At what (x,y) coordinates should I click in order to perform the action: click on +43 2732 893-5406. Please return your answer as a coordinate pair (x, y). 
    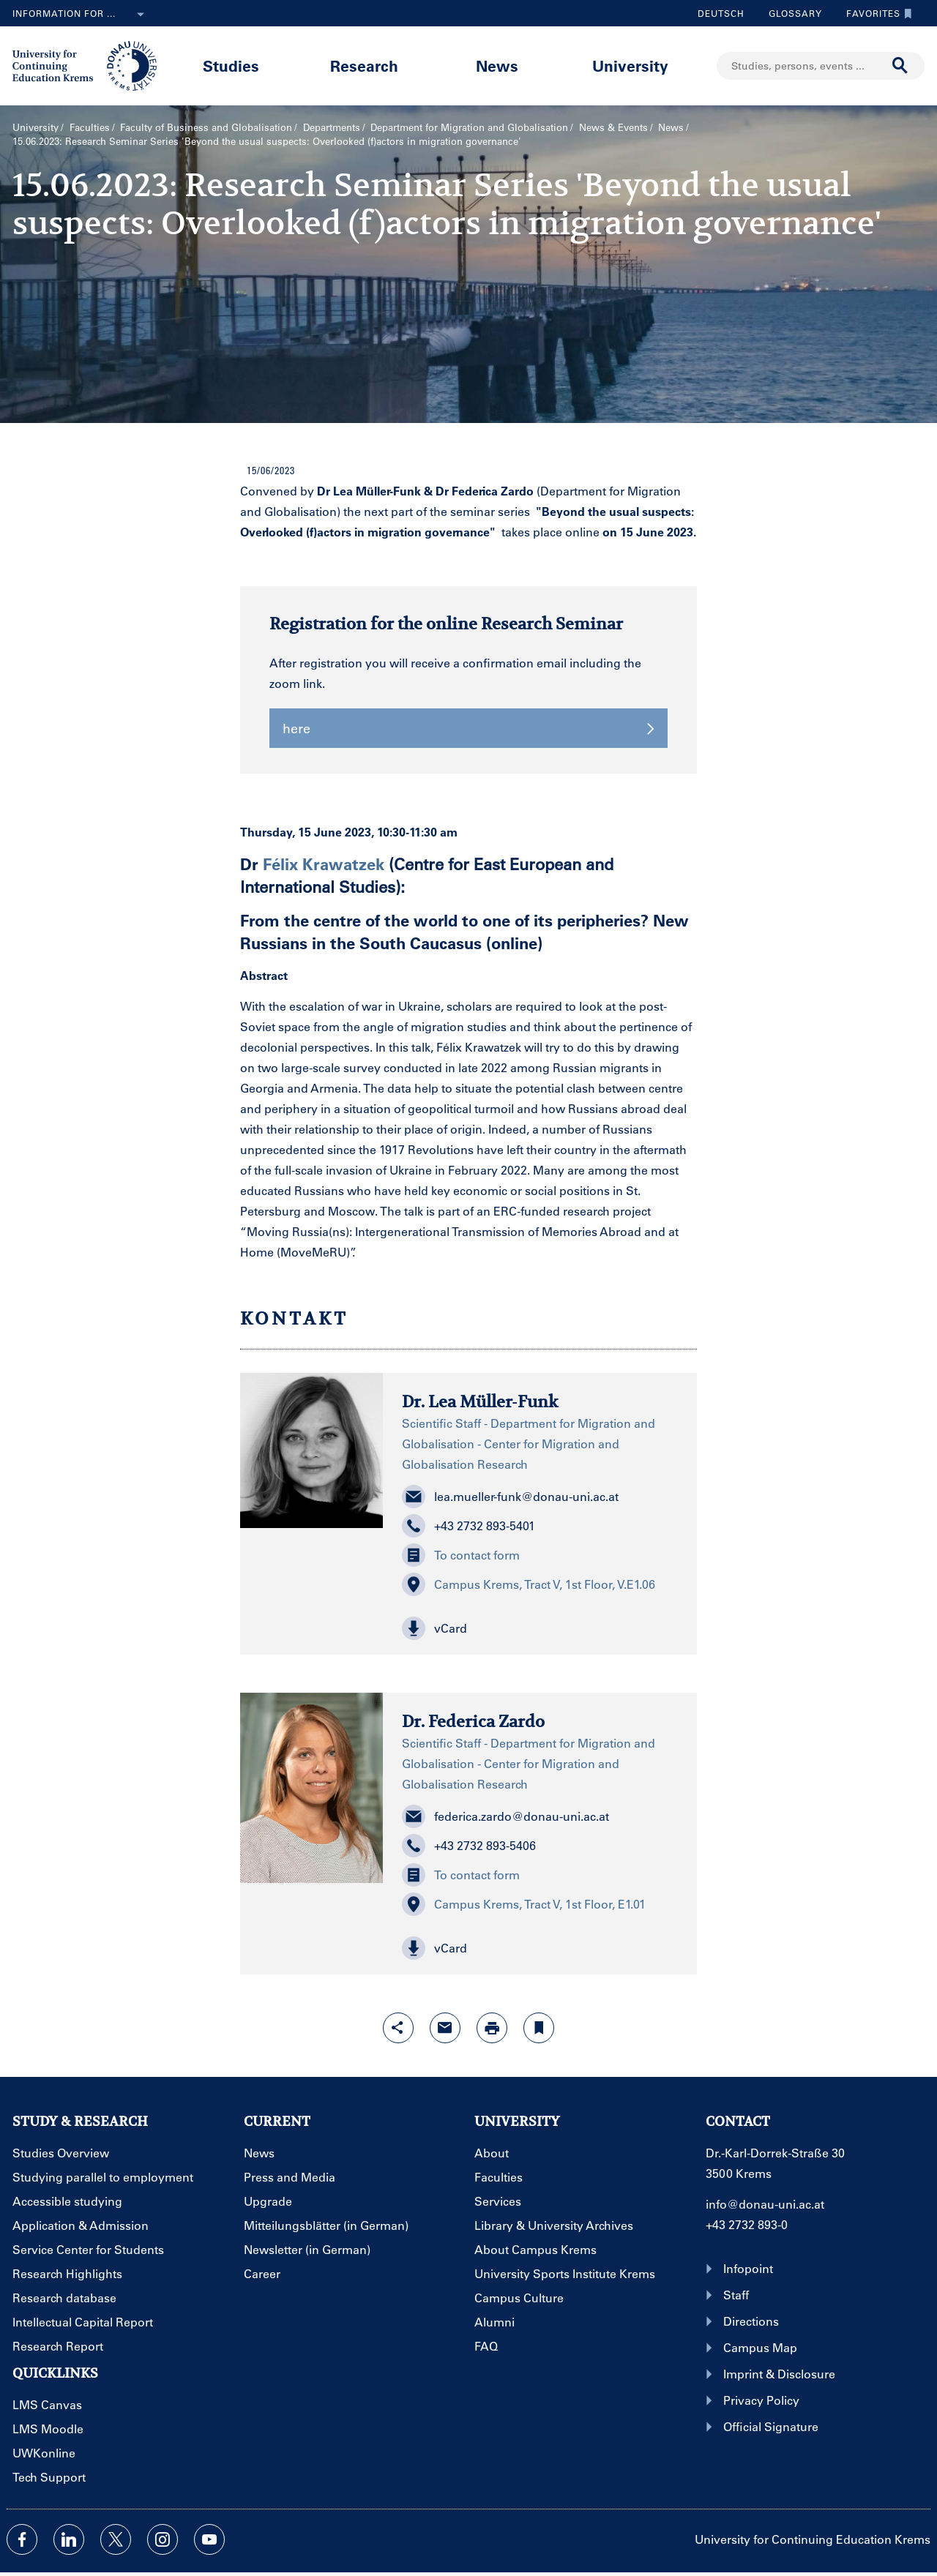
    Looking at the image, I should click on (469, 1845).